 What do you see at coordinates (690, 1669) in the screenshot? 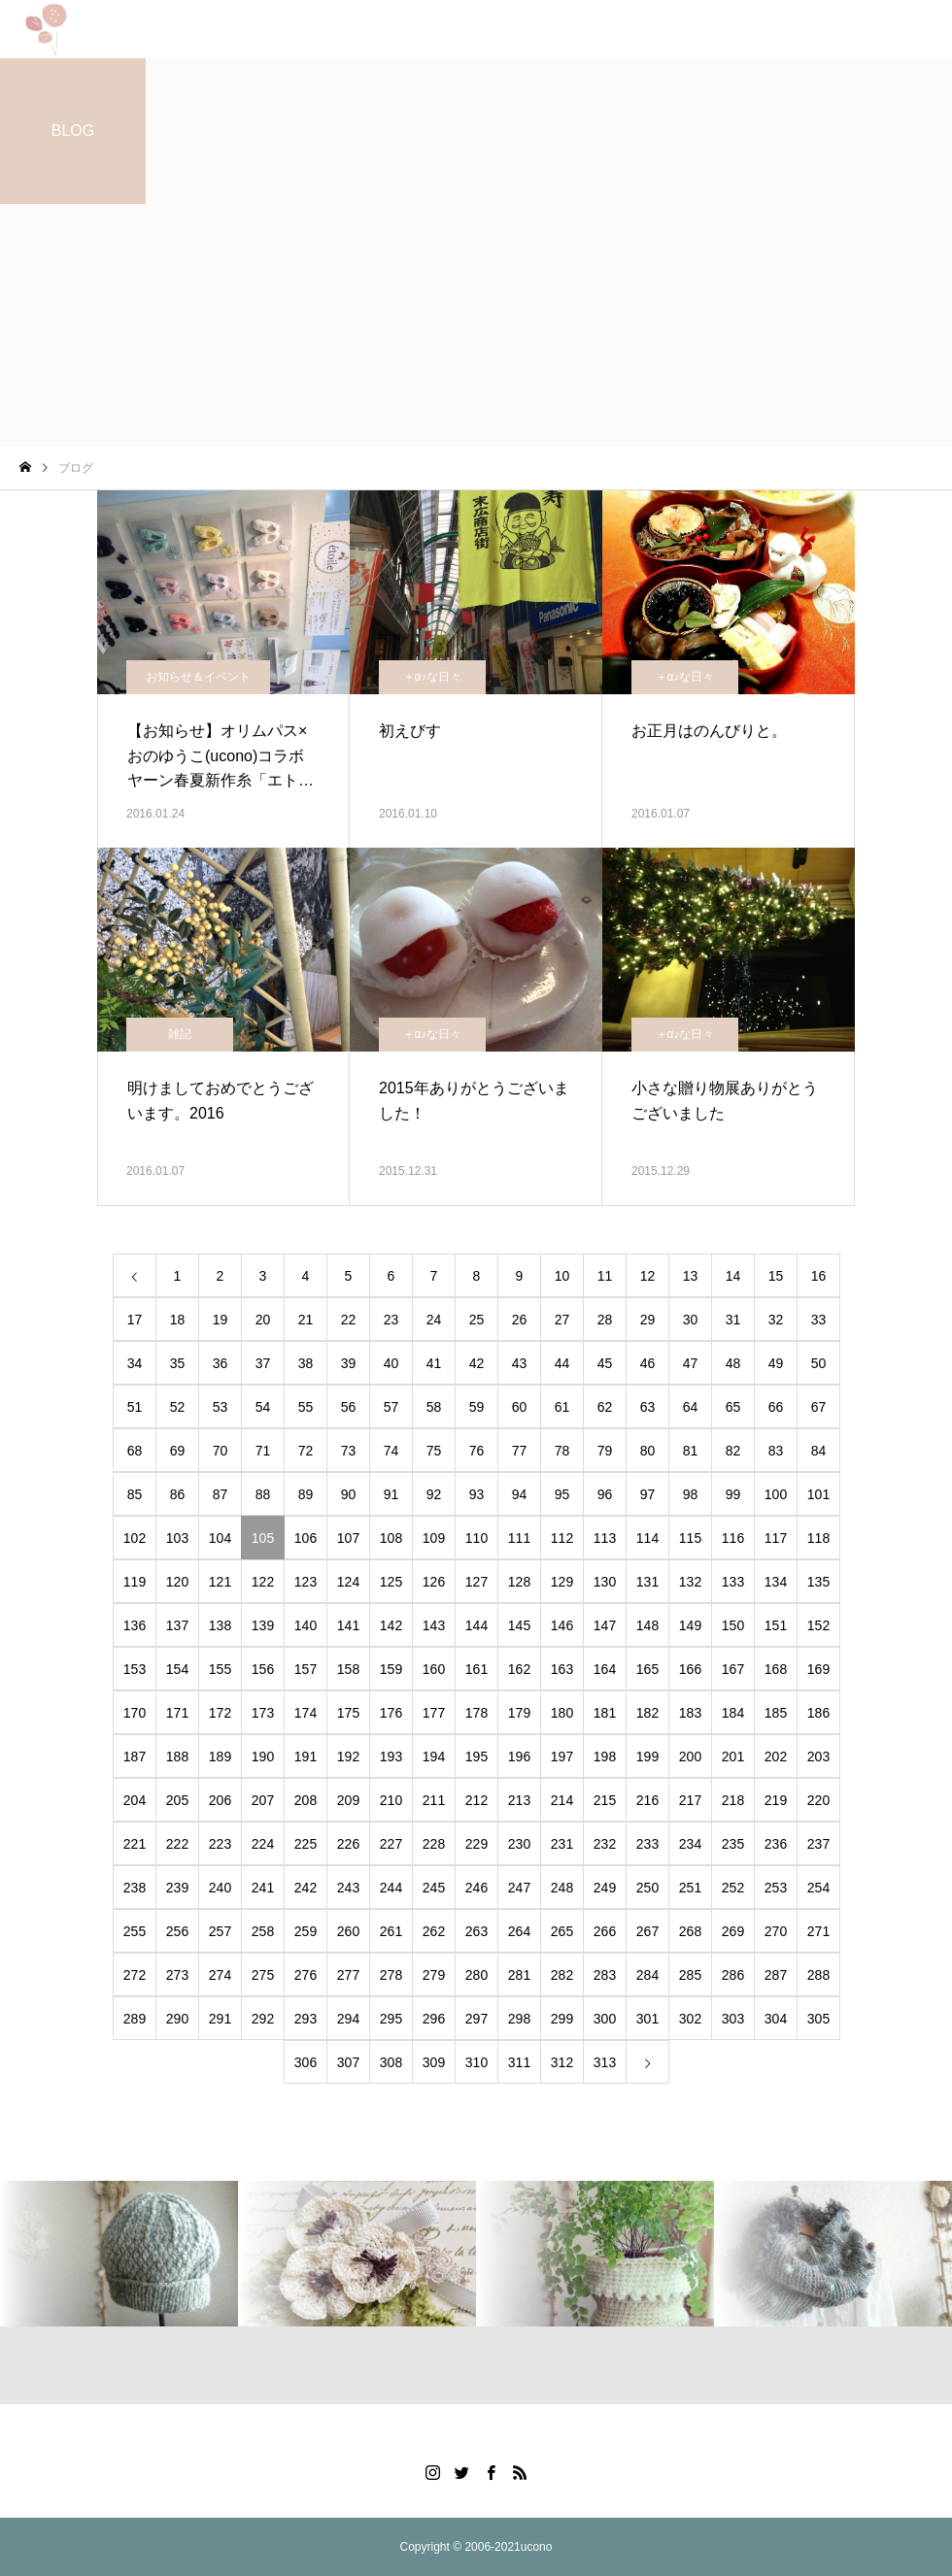
I see `166` at bounding box center [690, 1669].